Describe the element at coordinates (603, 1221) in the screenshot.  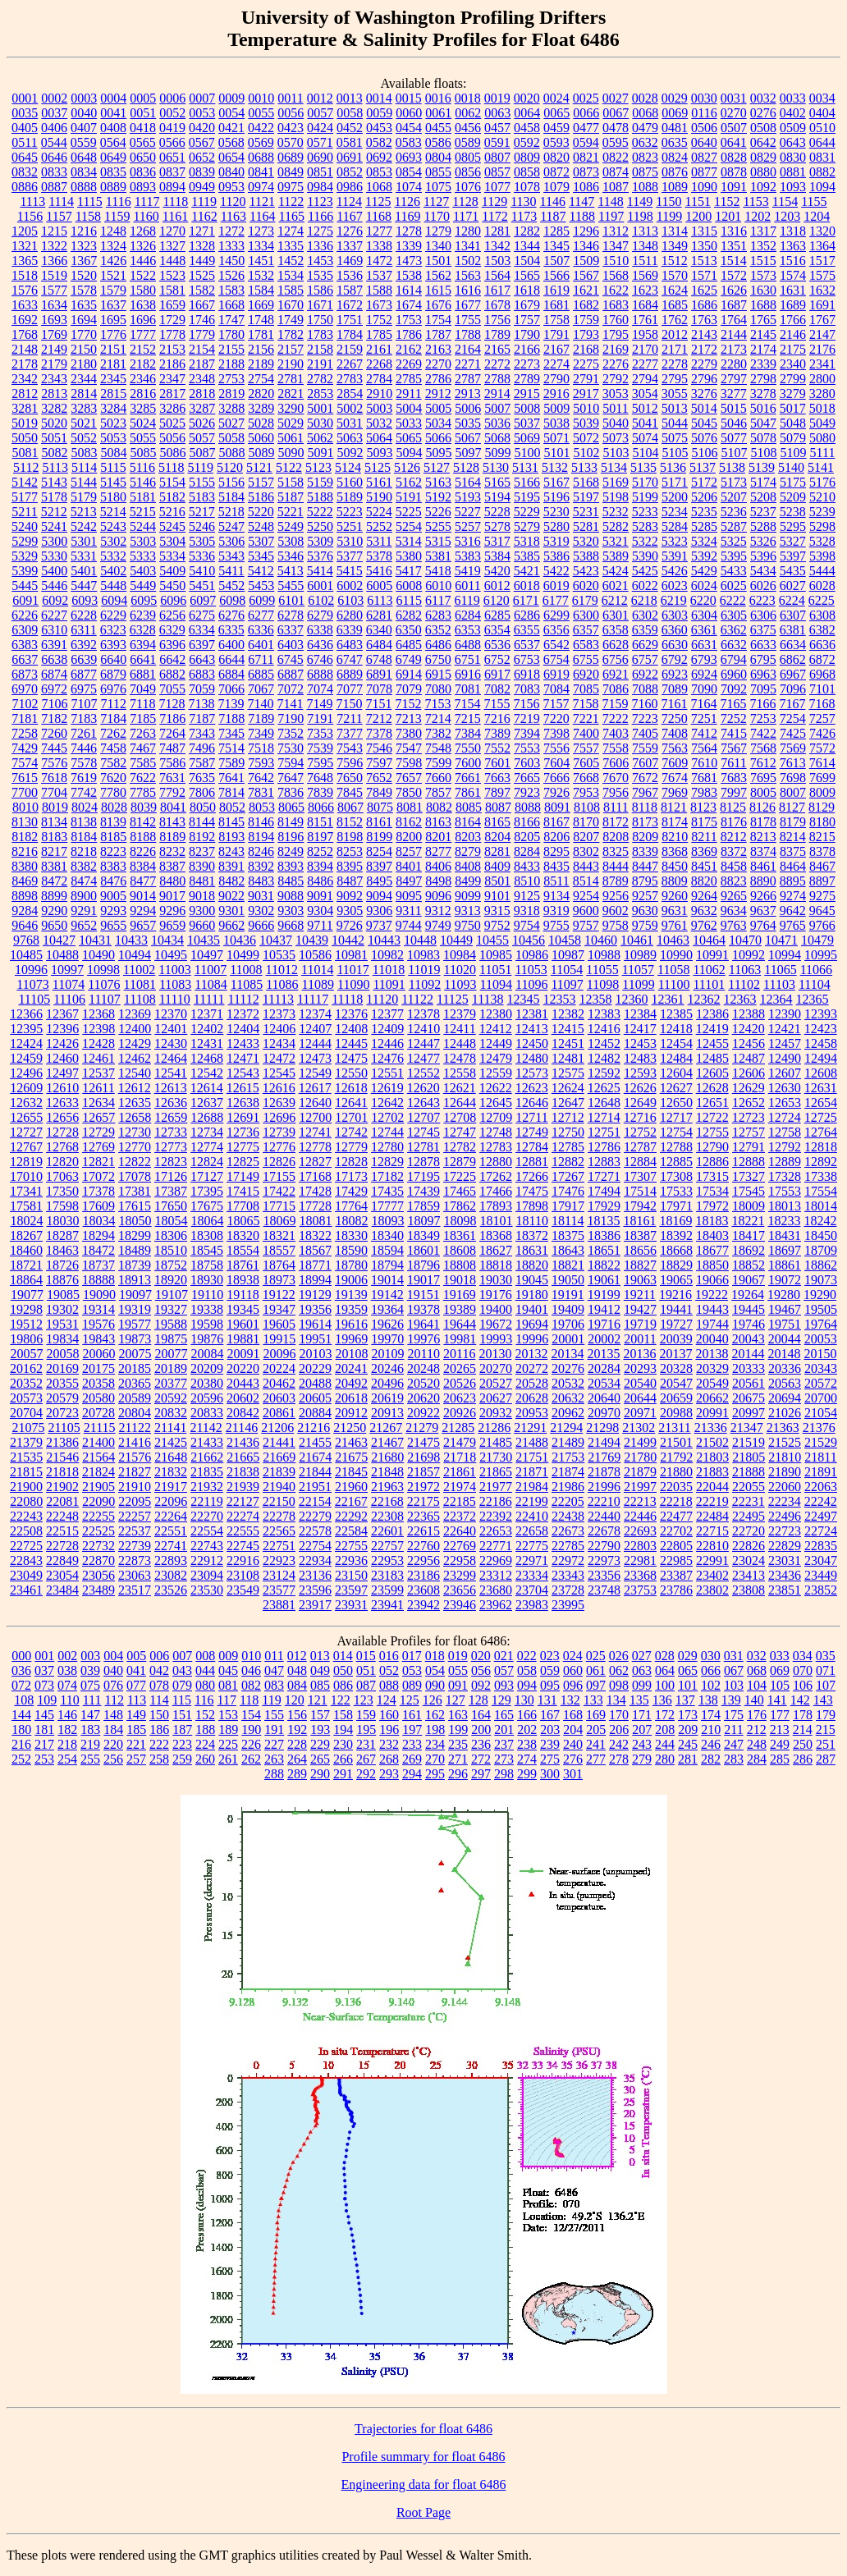
I see `18135` at that location.